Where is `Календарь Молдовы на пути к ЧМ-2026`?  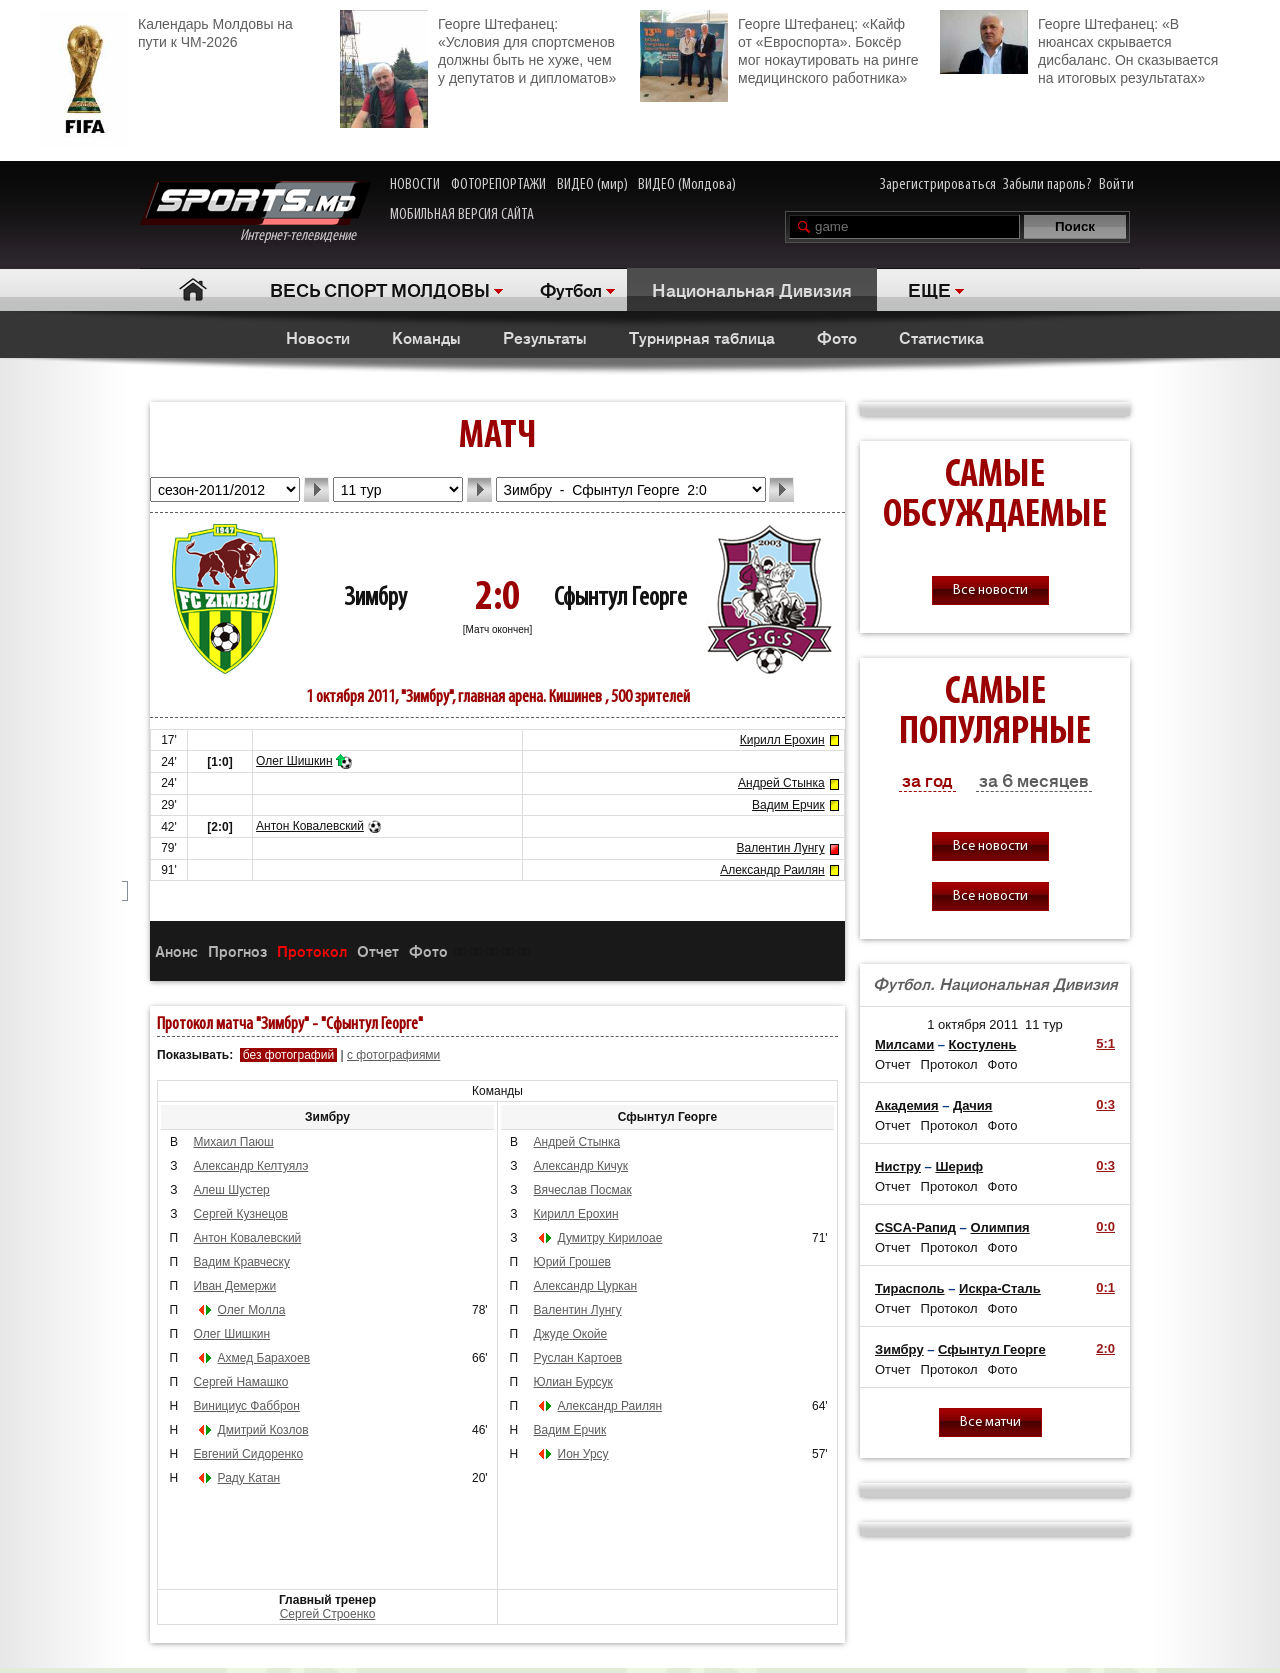
Календарь Молдовы на пути к ЧМ-2026 is located at coordinates (166, 30).